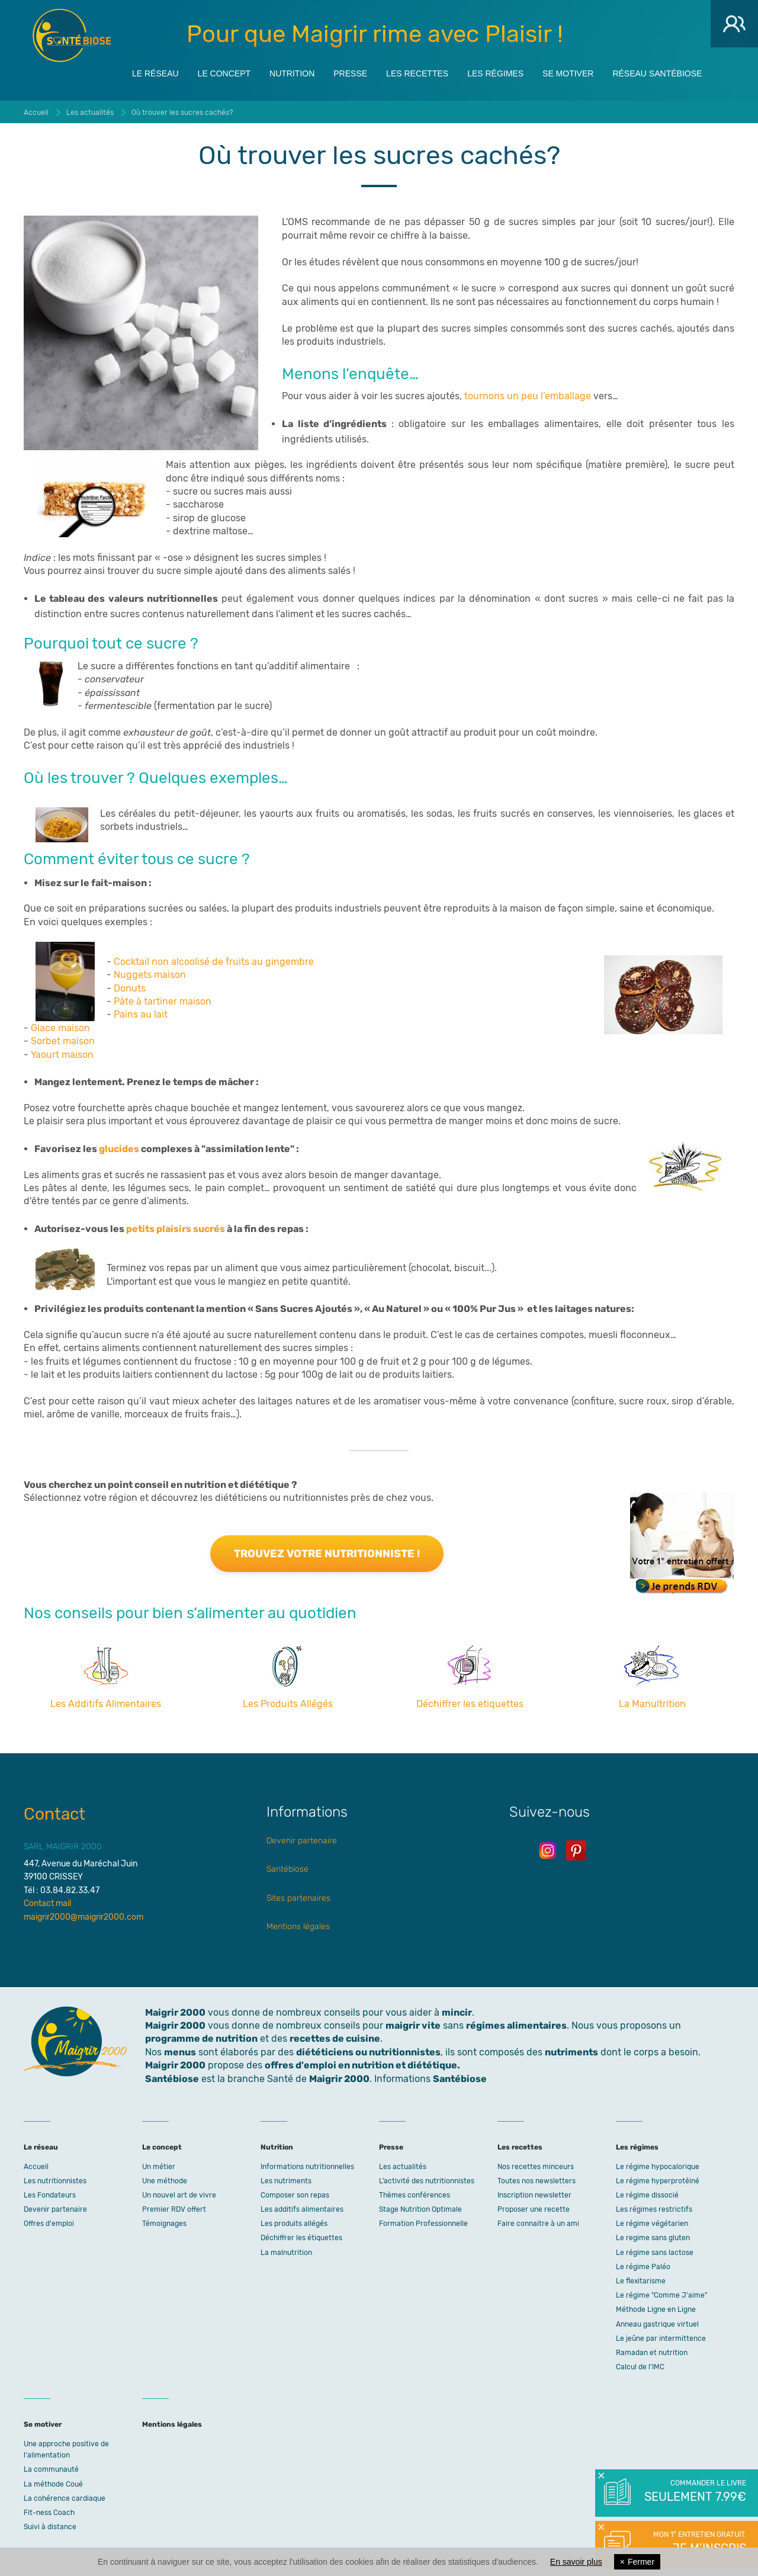 The height and width of the screenshot is (2576, 758). Describe the element at coordinates (657, 2181) in the screenshot. I see `Le régime hyperprotéiné` at that location.